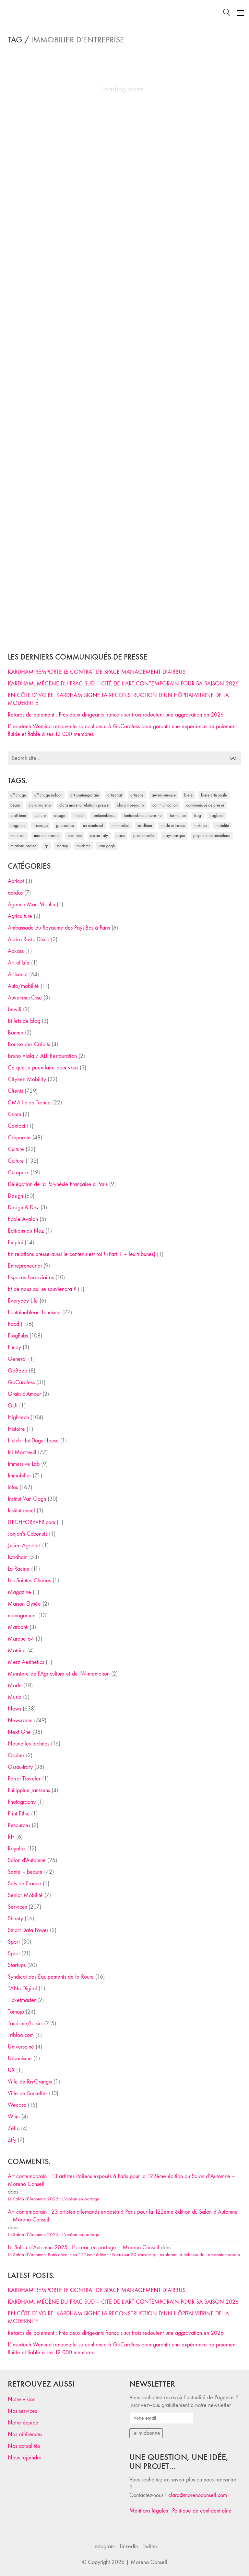 This screenshot has width=249, height=2576. What do you see at coordinates (24, 1545) in the screenshot?
I see `Julien Agobert` at bounding box center [24, 1545].